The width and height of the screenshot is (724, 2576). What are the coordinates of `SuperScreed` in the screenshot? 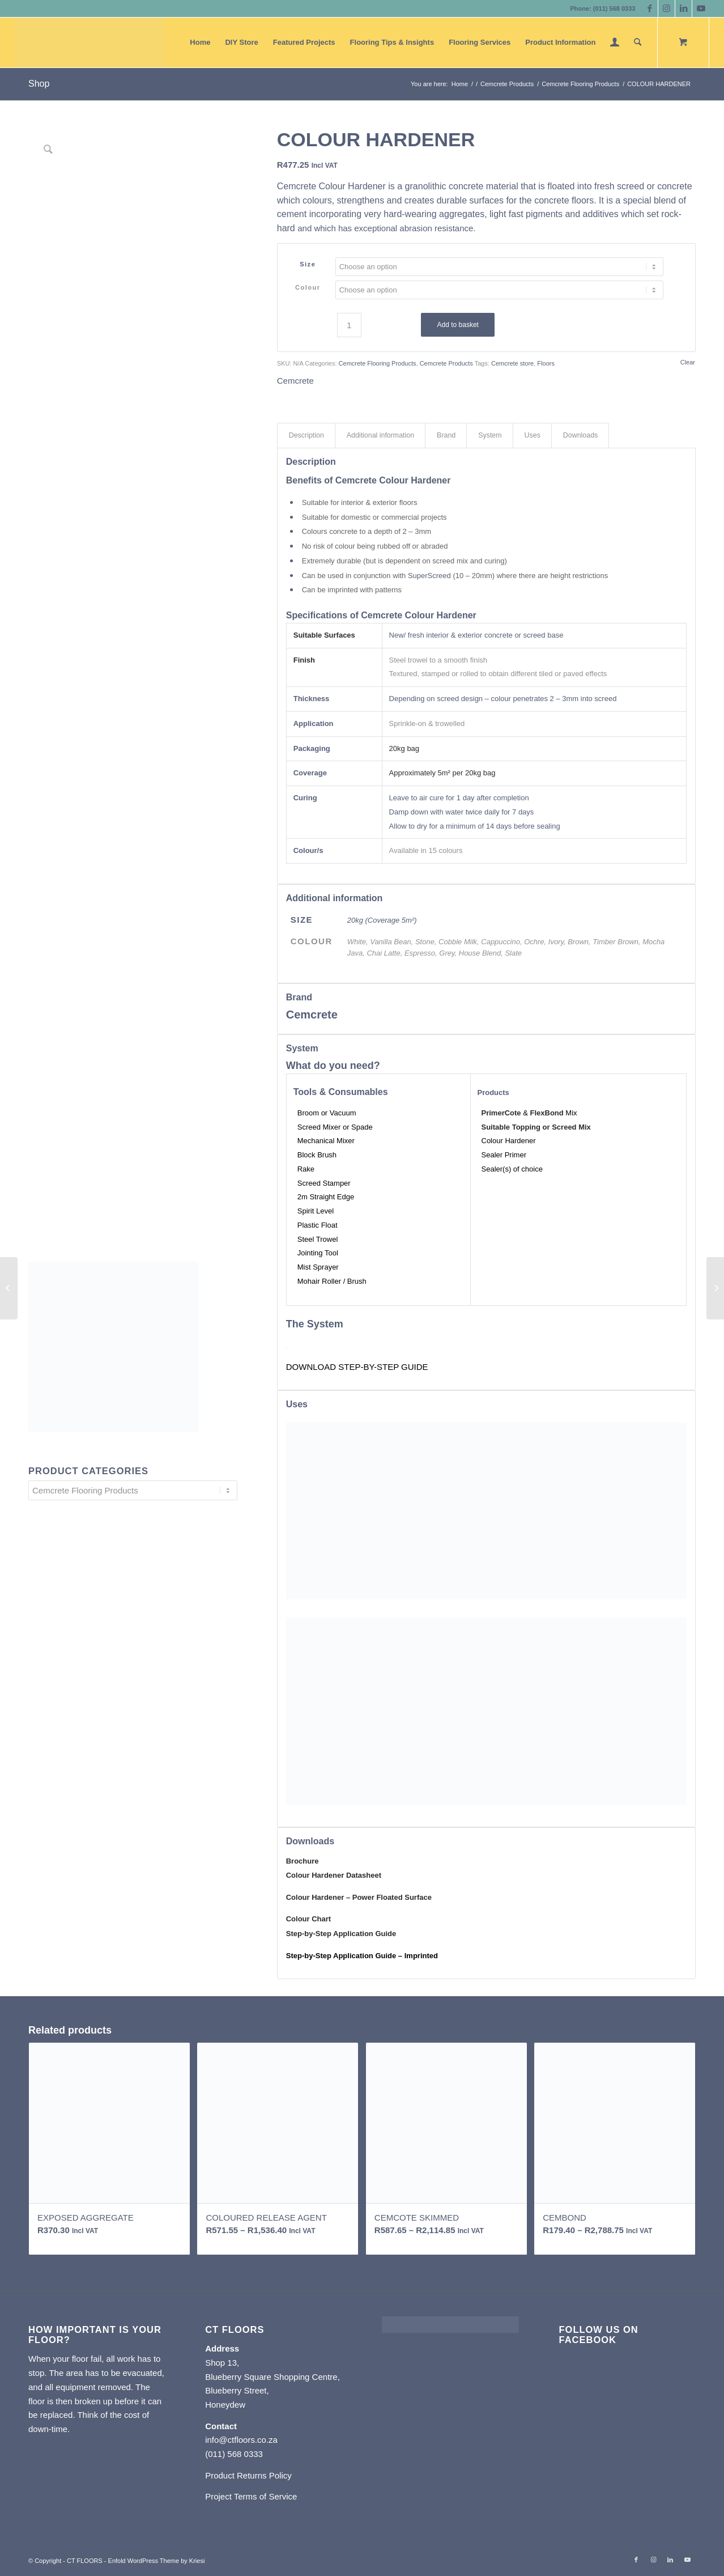 It's located at (429, 575).